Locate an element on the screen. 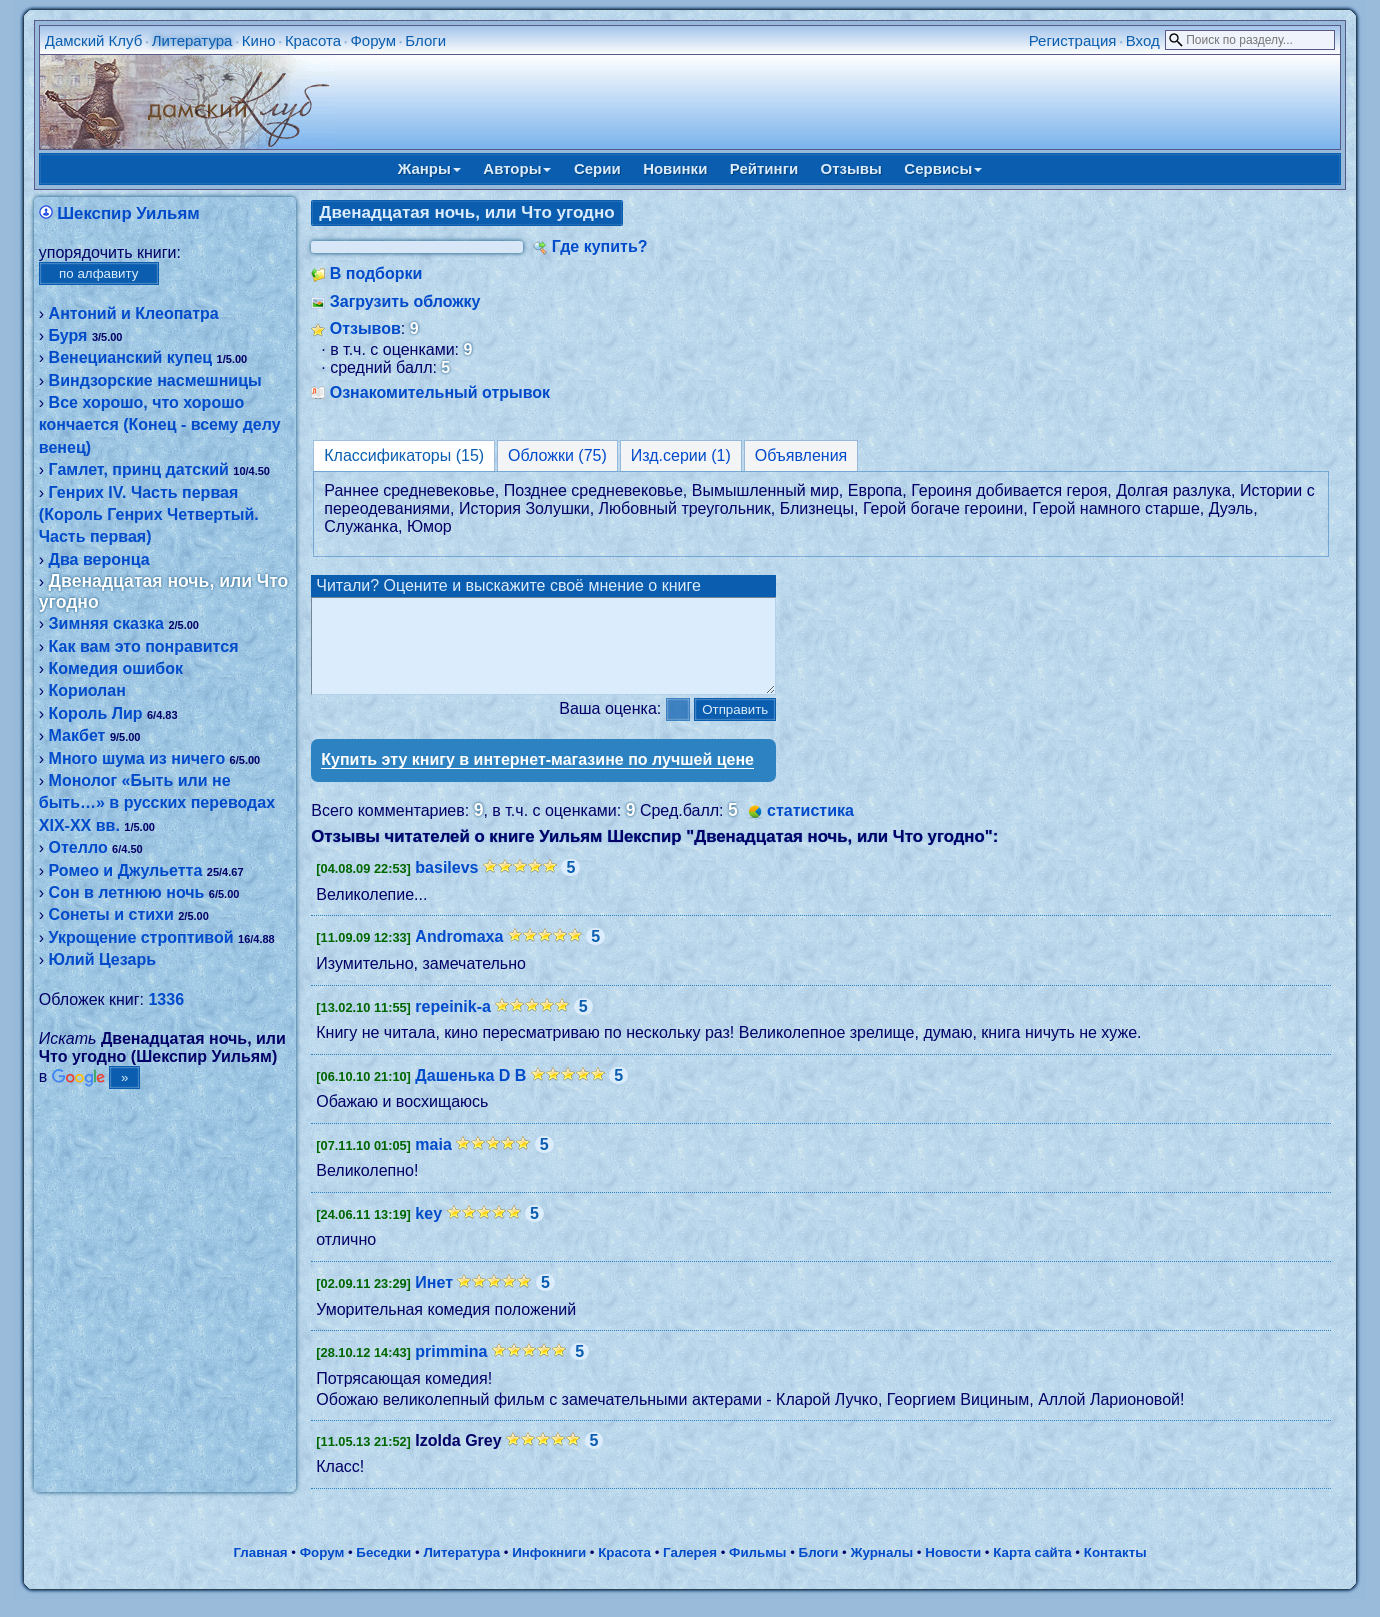 This screenshot has width=1380, height=1617. Новинки is located at coordinates (675, 168).